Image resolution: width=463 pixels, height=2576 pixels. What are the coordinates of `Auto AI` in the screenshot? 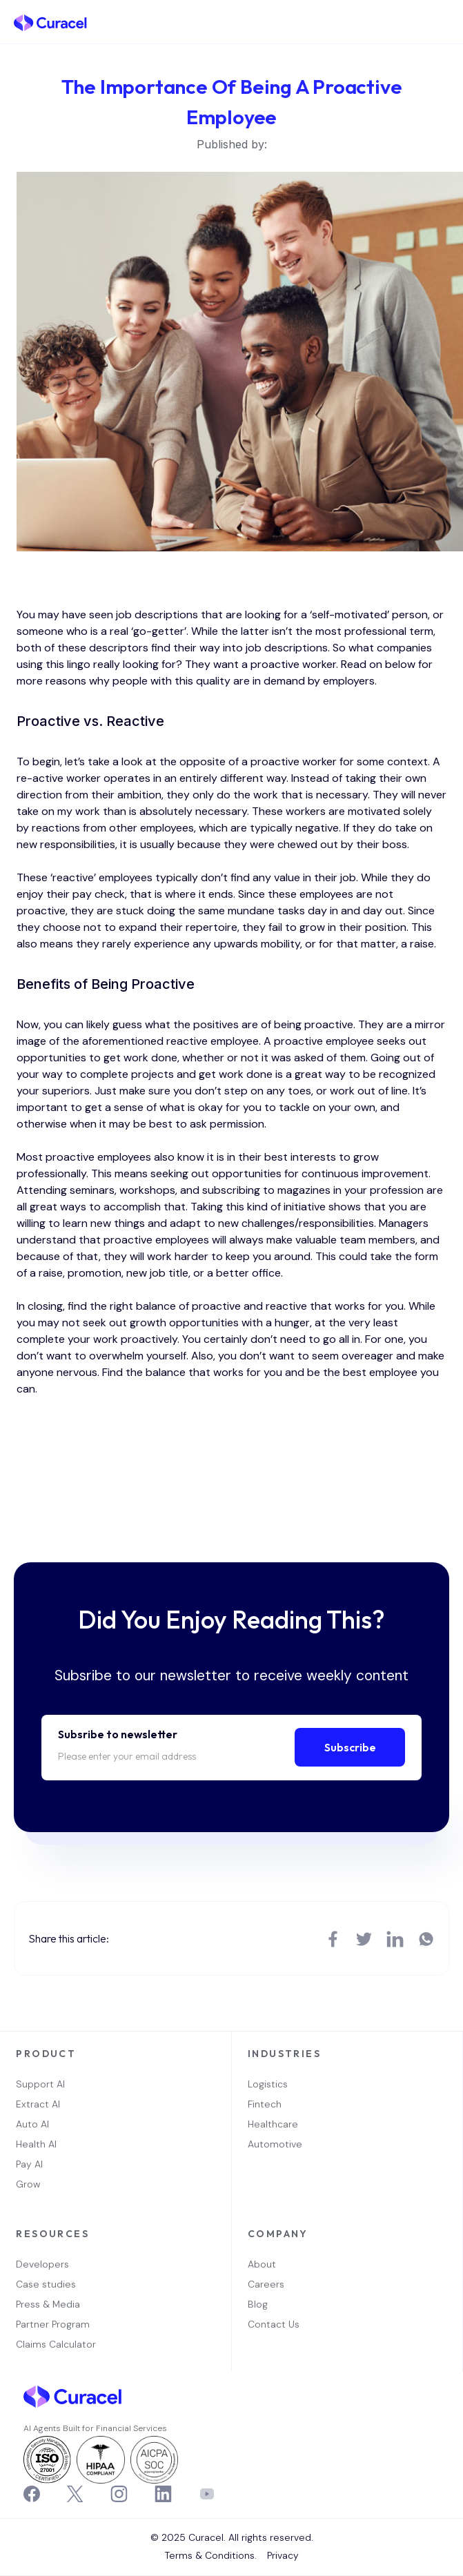 It's located at (32, 2124).